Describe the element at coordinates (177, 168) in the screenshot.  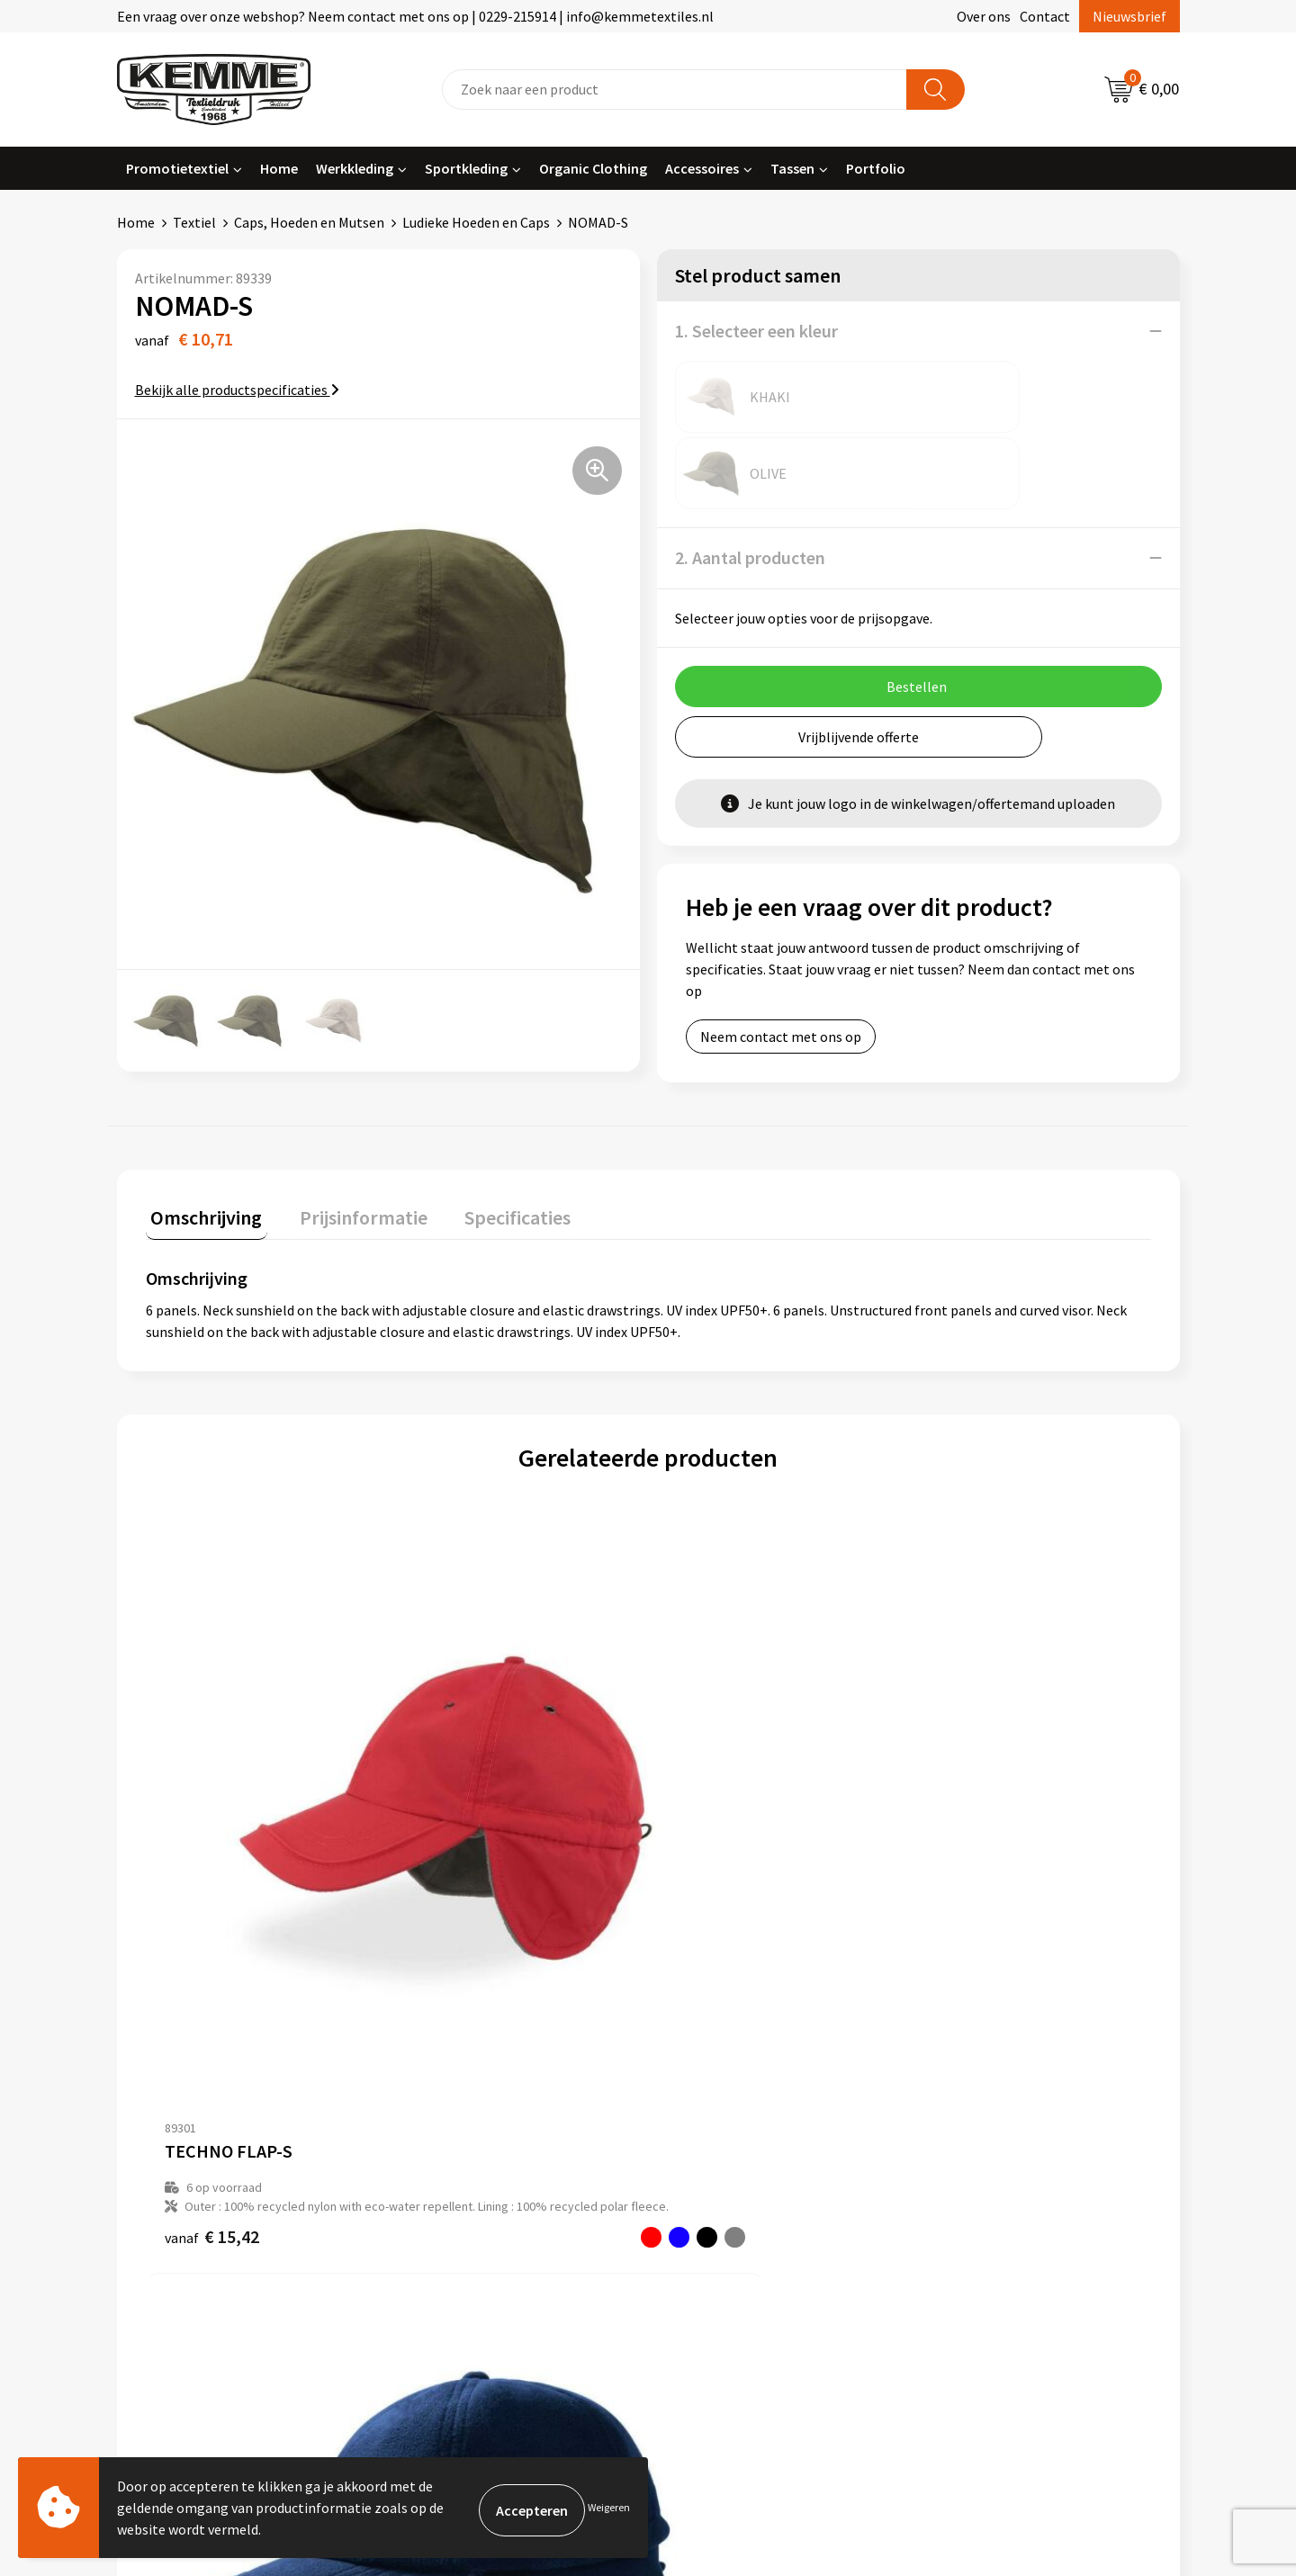
I see `Promotietextiel` at that location.